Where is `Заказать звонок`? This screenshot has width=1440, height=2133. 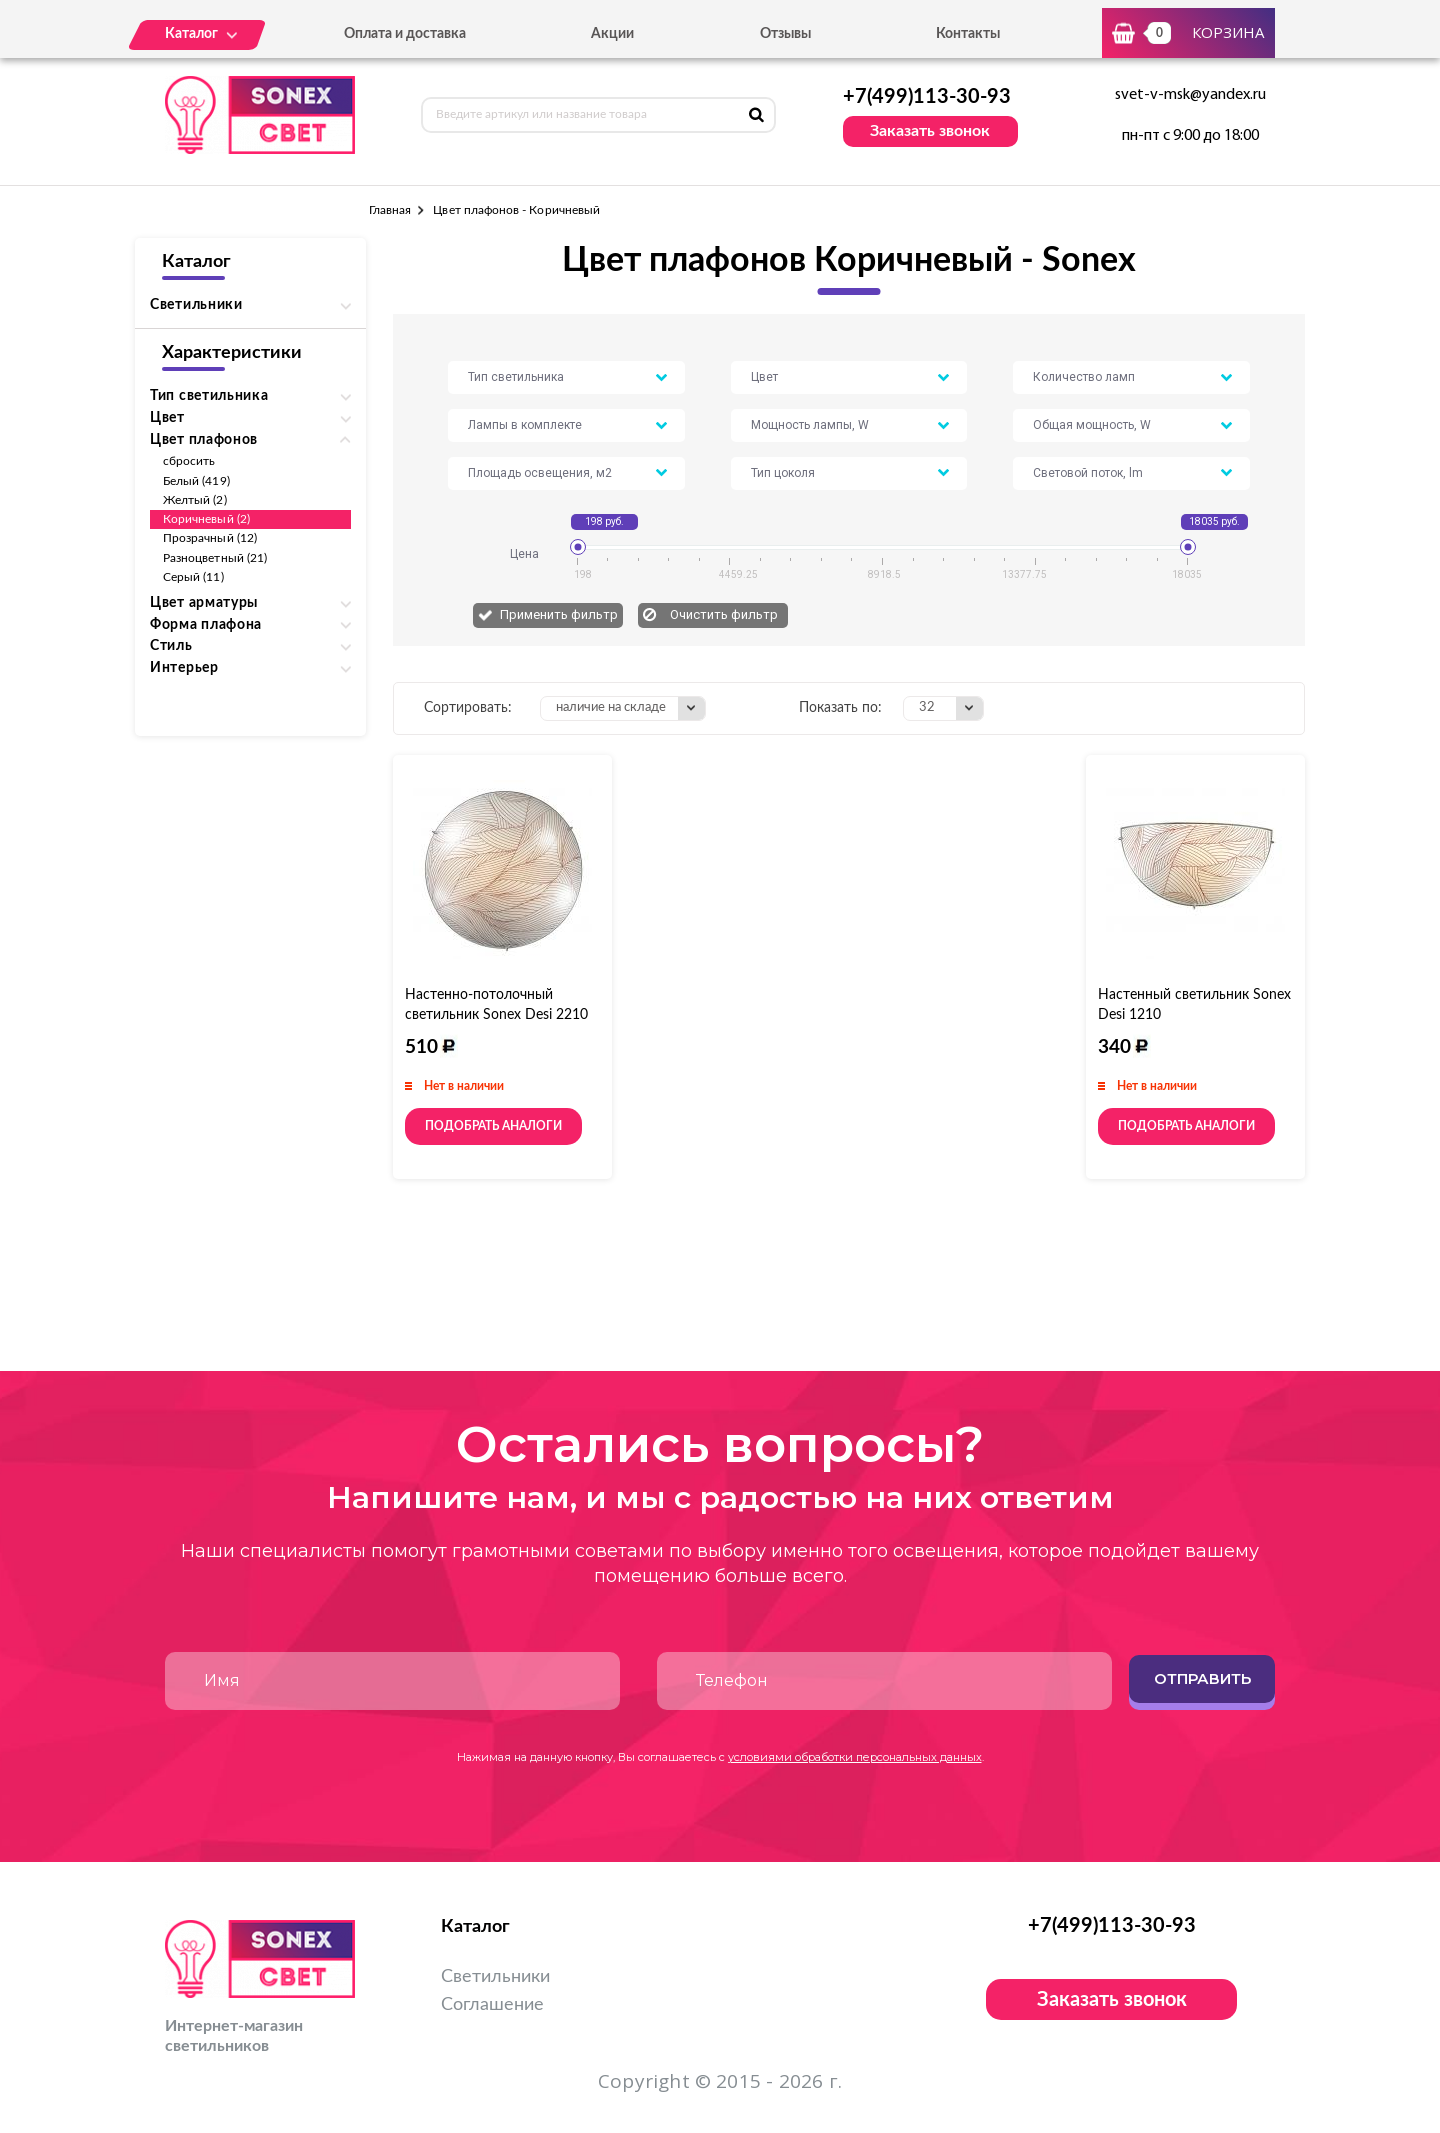 Заказать звонок is located at coordinates (930, 131).